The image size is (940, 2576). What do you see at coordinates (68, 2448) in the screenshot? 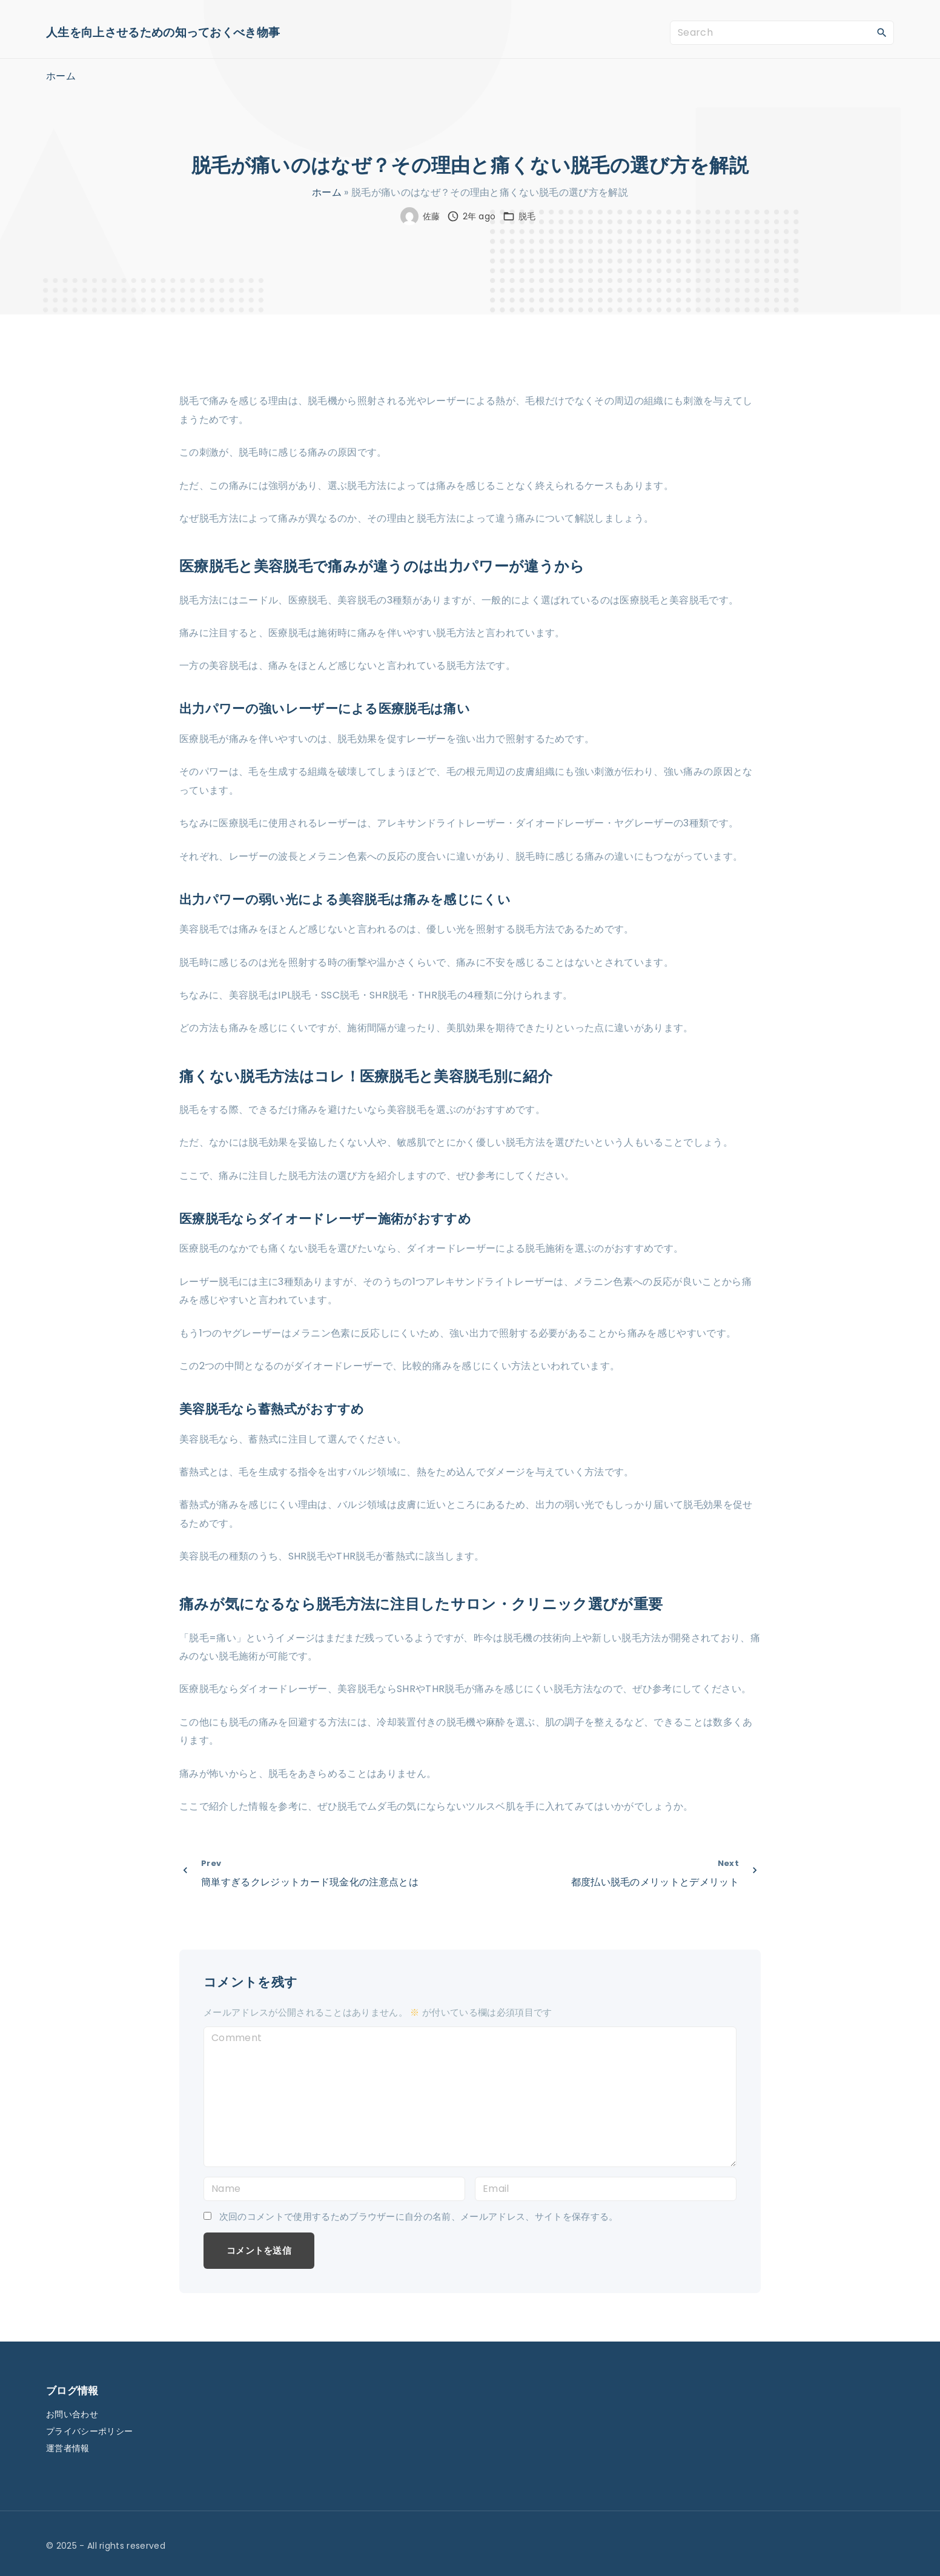
I see `運営者情報` at bounding box center [68, 2448].